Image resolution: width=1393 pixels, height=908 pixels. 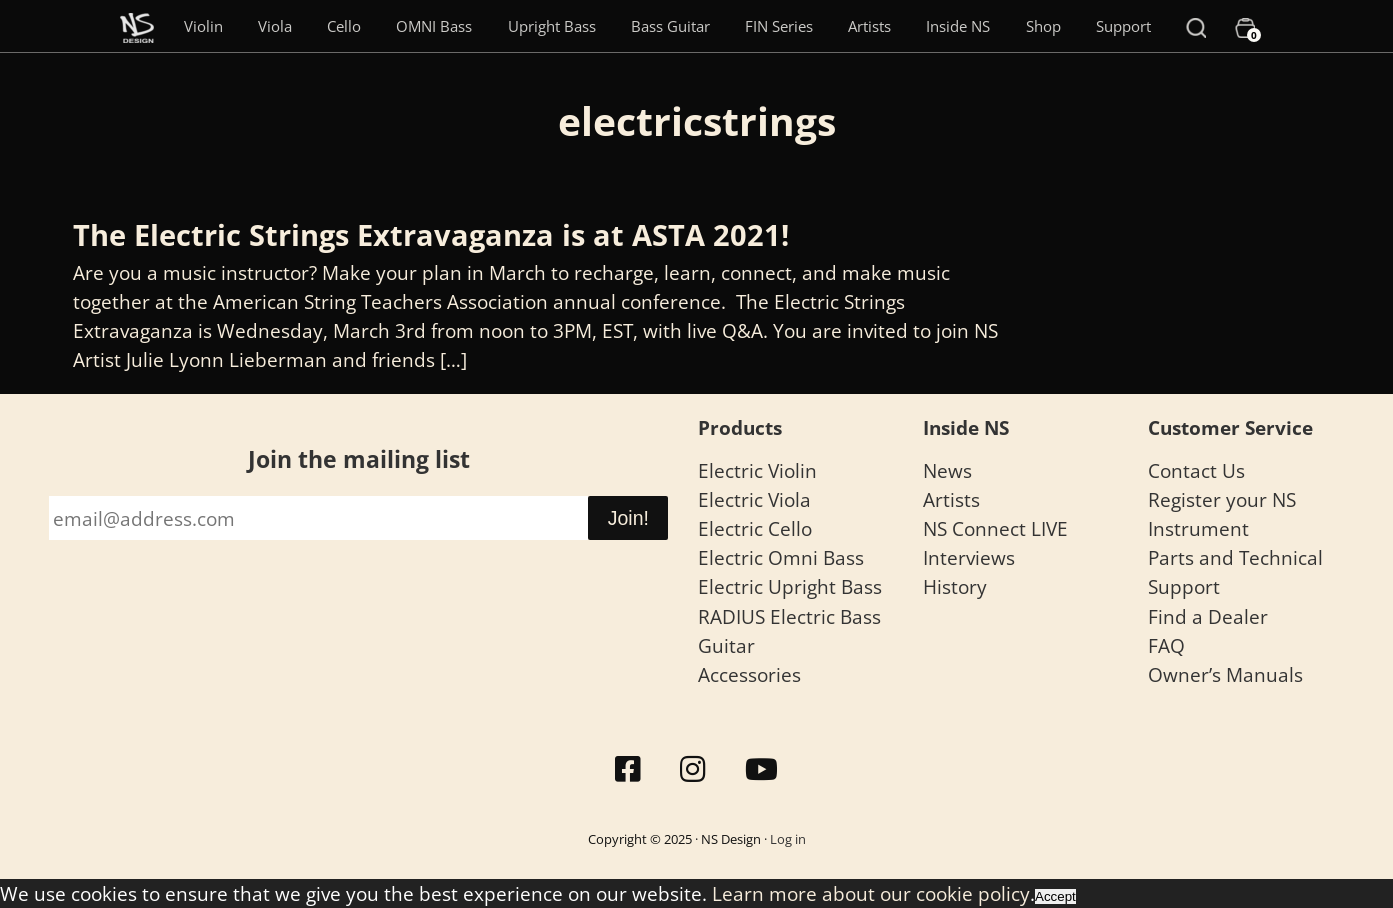 I want to click on Learn more about our cookie policy, so click(x=871, y=893).